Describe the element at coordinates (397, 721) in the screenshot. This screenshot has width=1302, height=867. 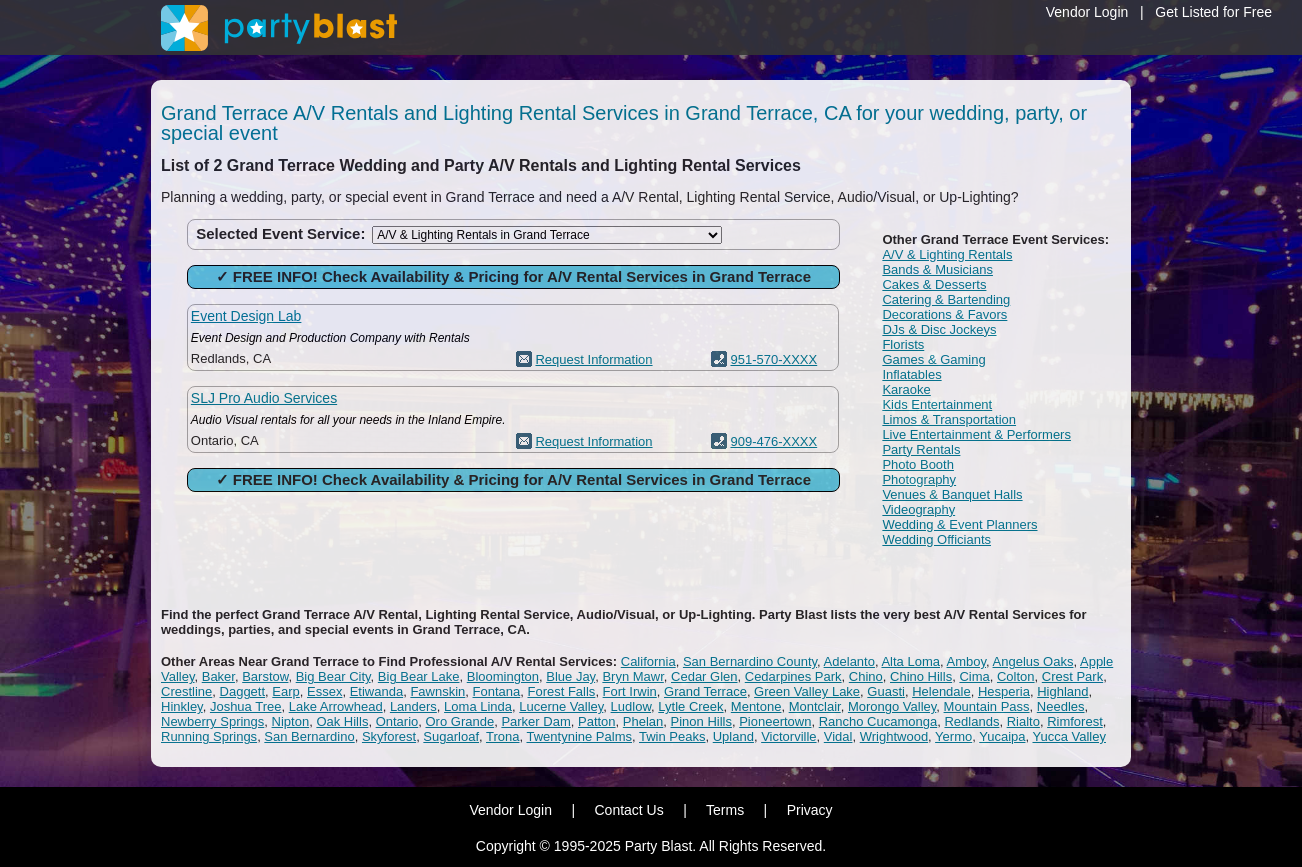
I see `Ontario` at that location.